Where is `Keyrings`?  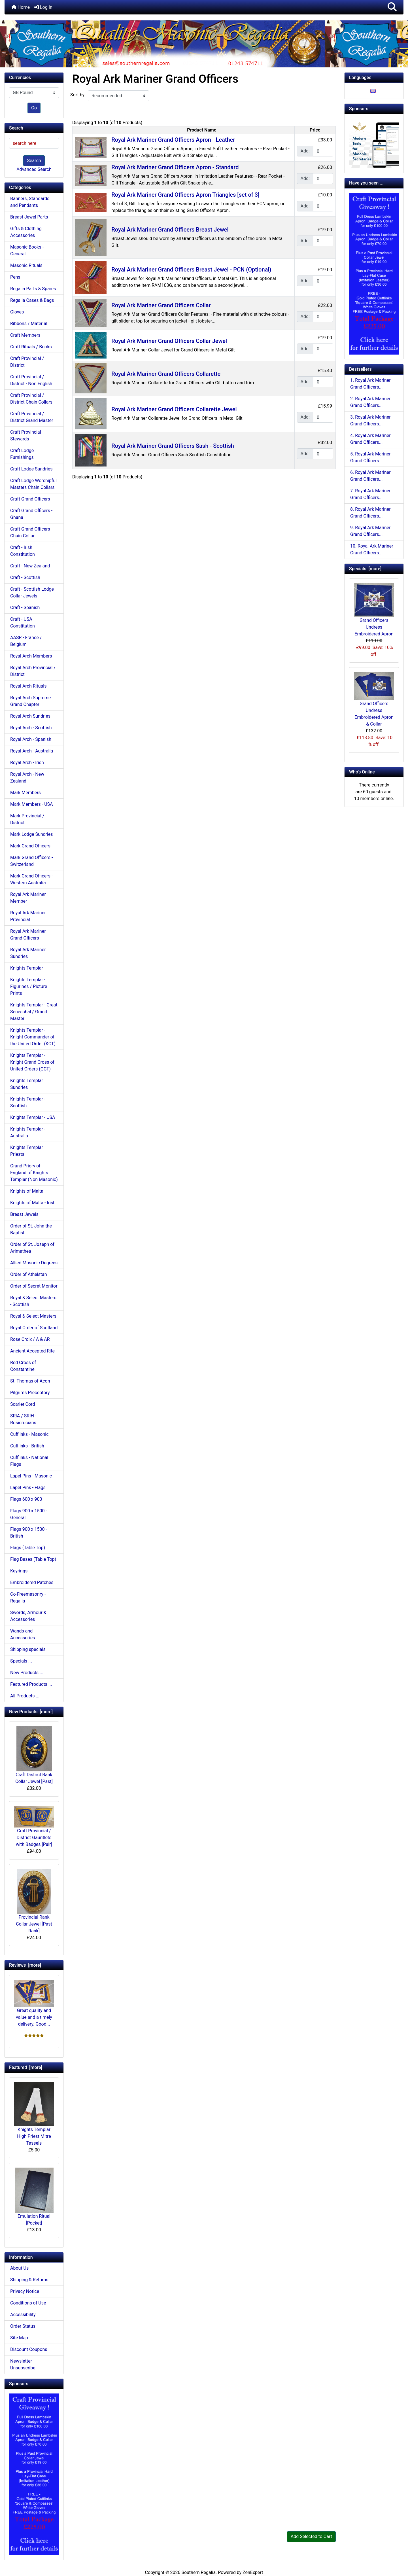
Keyrings is located at coordinates (18, 1571).